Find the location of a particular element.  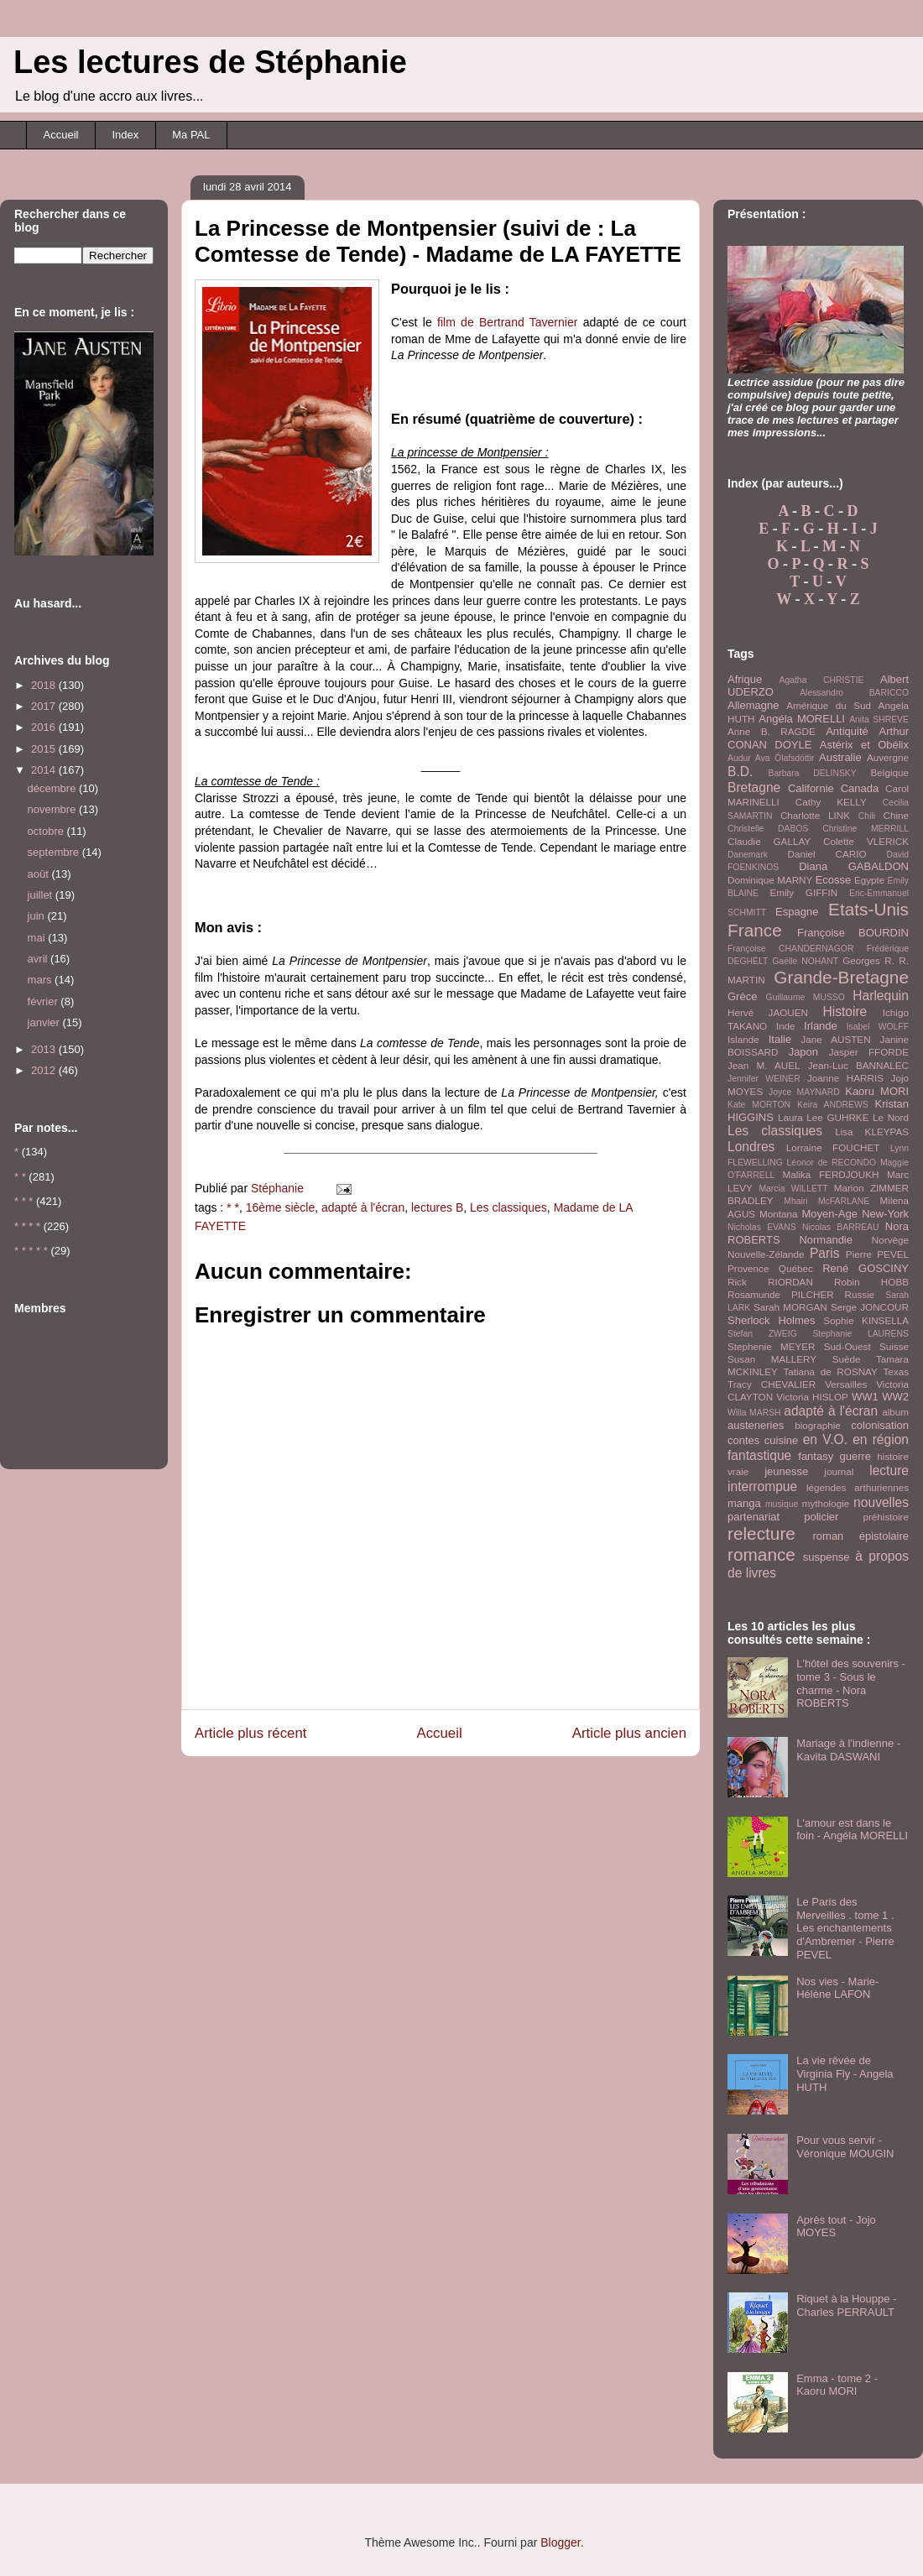

Moyen-Age is located at coordinates (829, 1213).